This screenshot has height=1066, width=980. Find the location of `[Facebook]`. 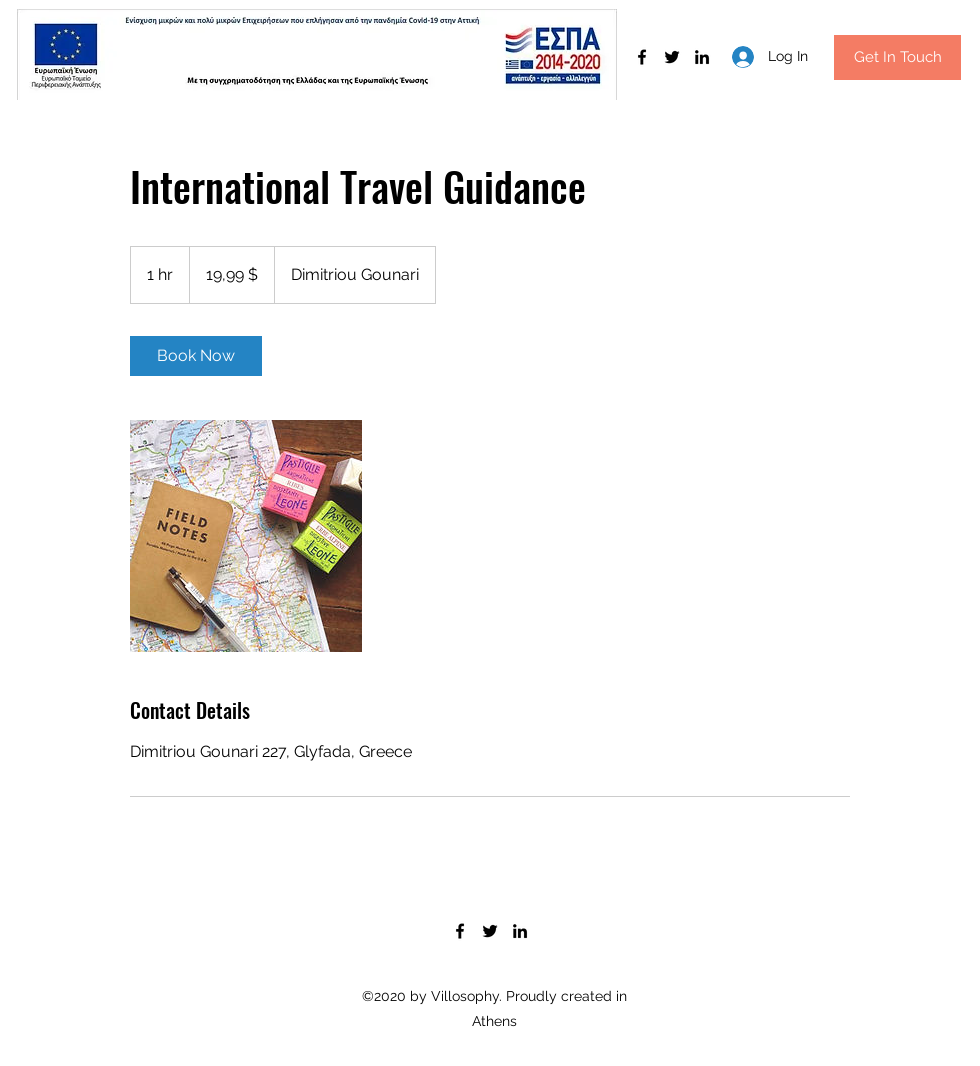

[Facebook] is located at coordinates (642, 57).